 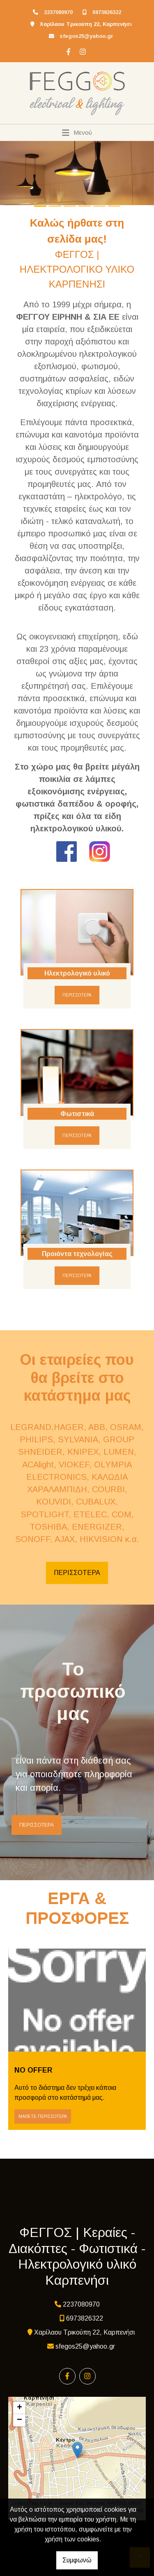 What do you see at coordinates (77, 2560) in the screenshot?
I see `Συμφωνώ` at bounding box center [77, 2560].